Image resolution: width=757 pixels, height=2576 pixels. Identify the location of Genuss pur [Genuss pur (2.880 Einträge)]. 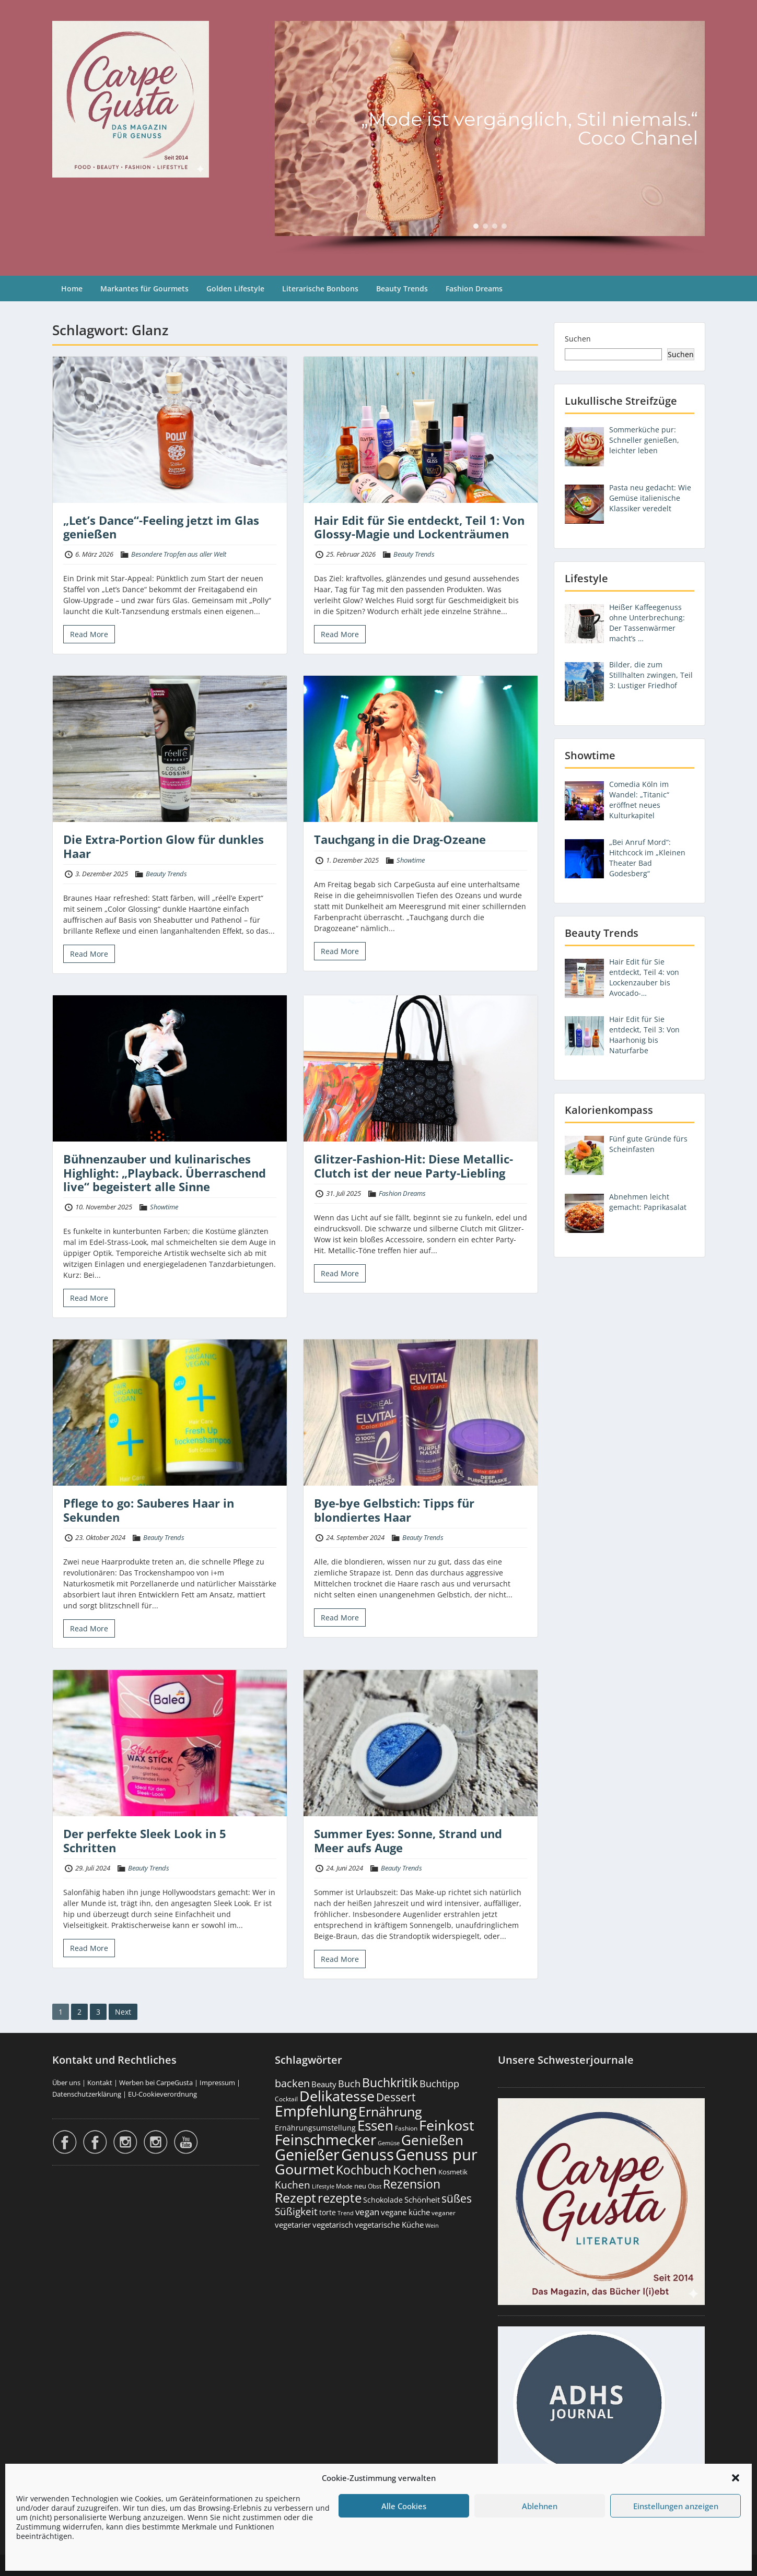
(436, 2154).